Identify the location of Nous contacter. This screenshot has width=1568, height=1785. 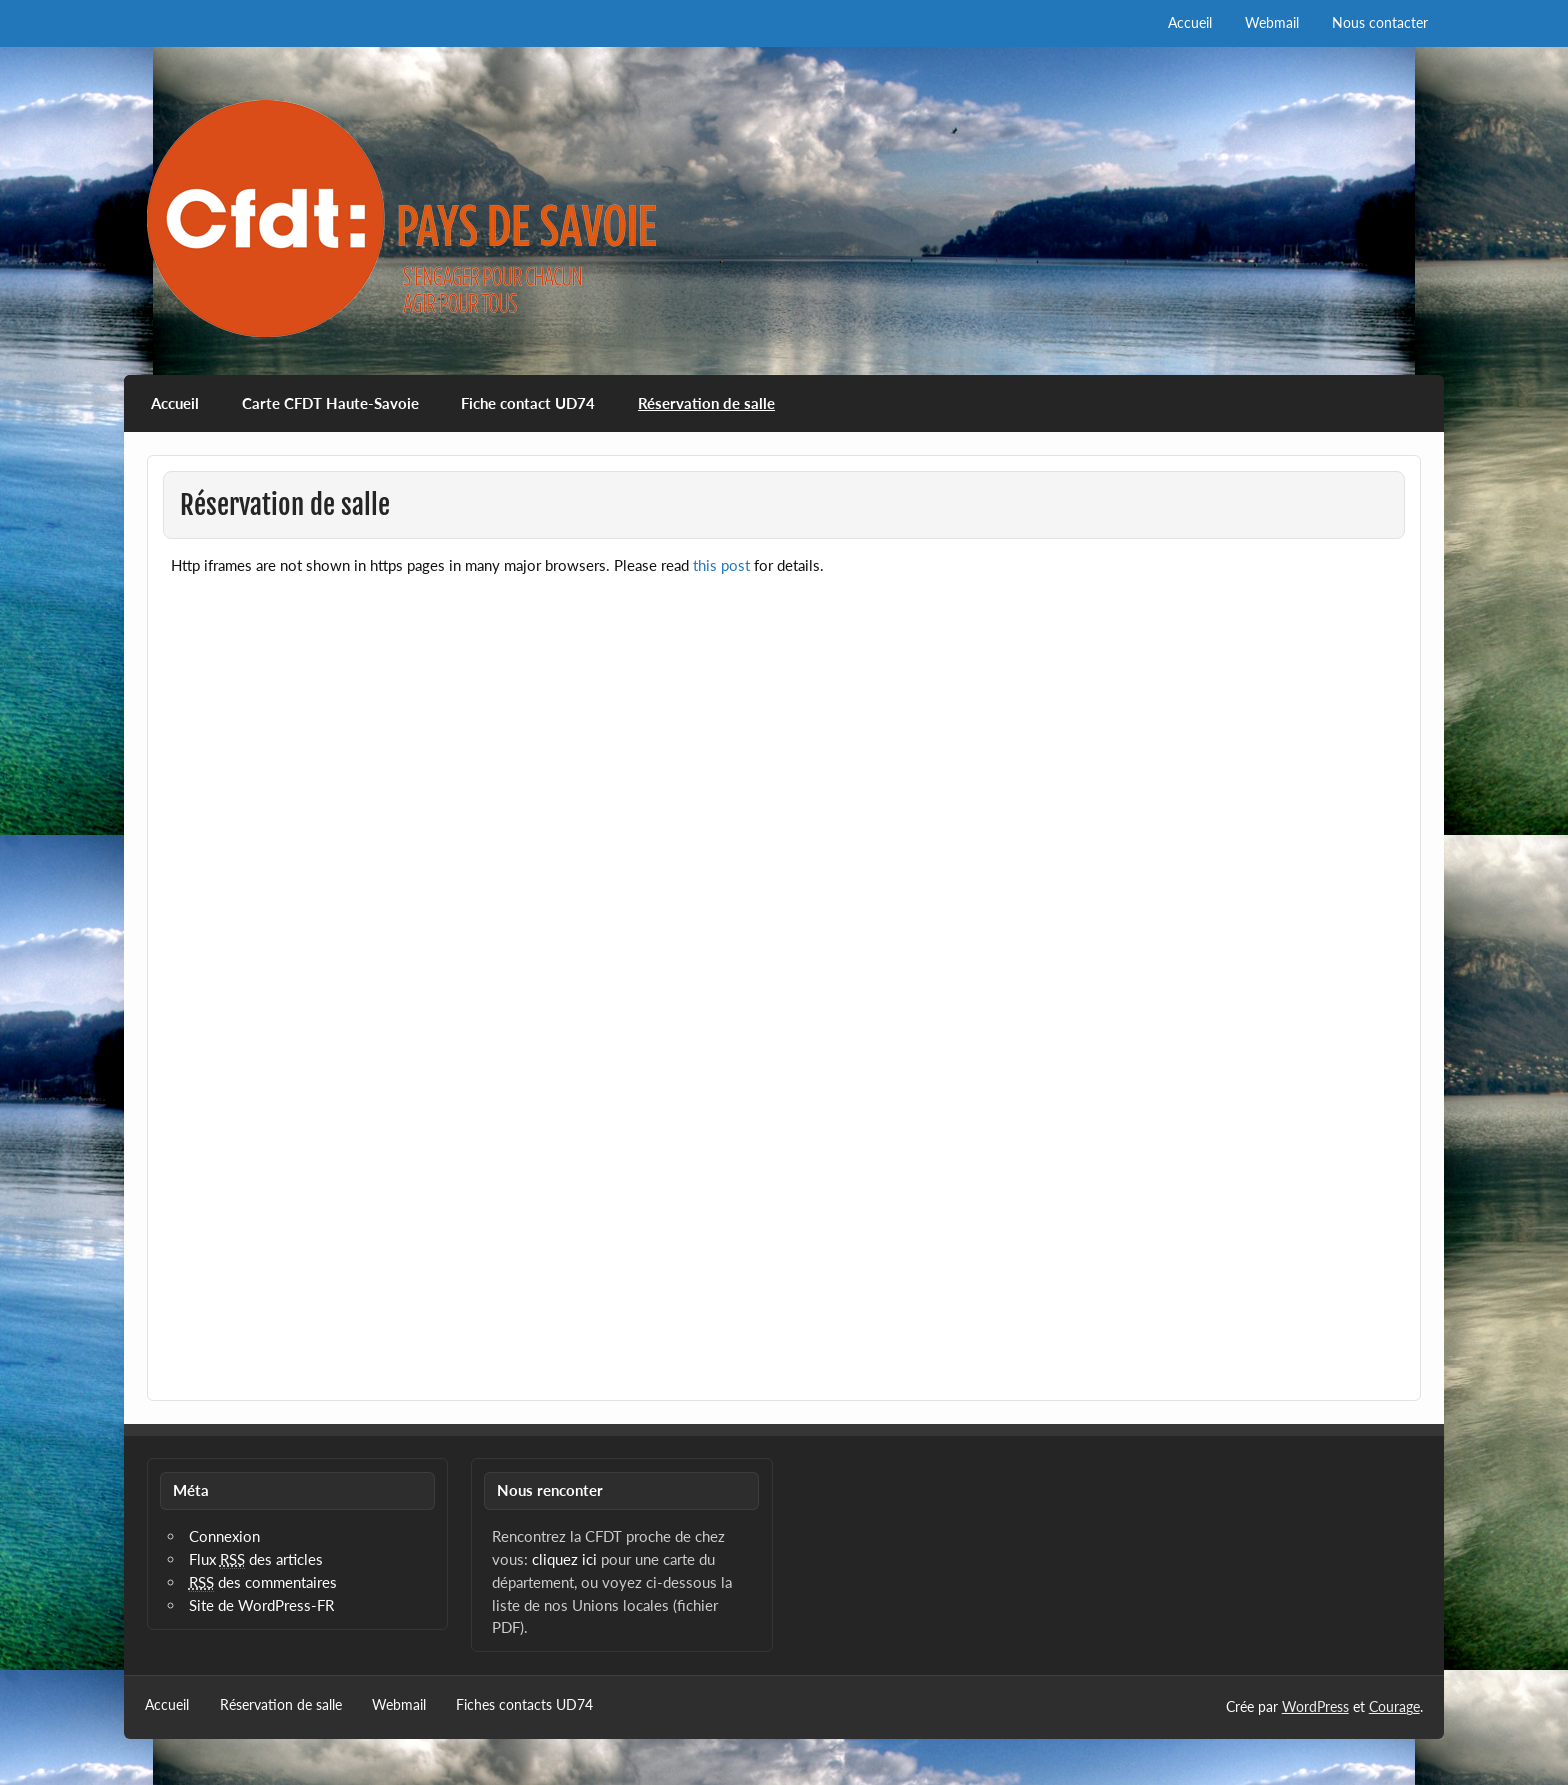
(1380, 22).